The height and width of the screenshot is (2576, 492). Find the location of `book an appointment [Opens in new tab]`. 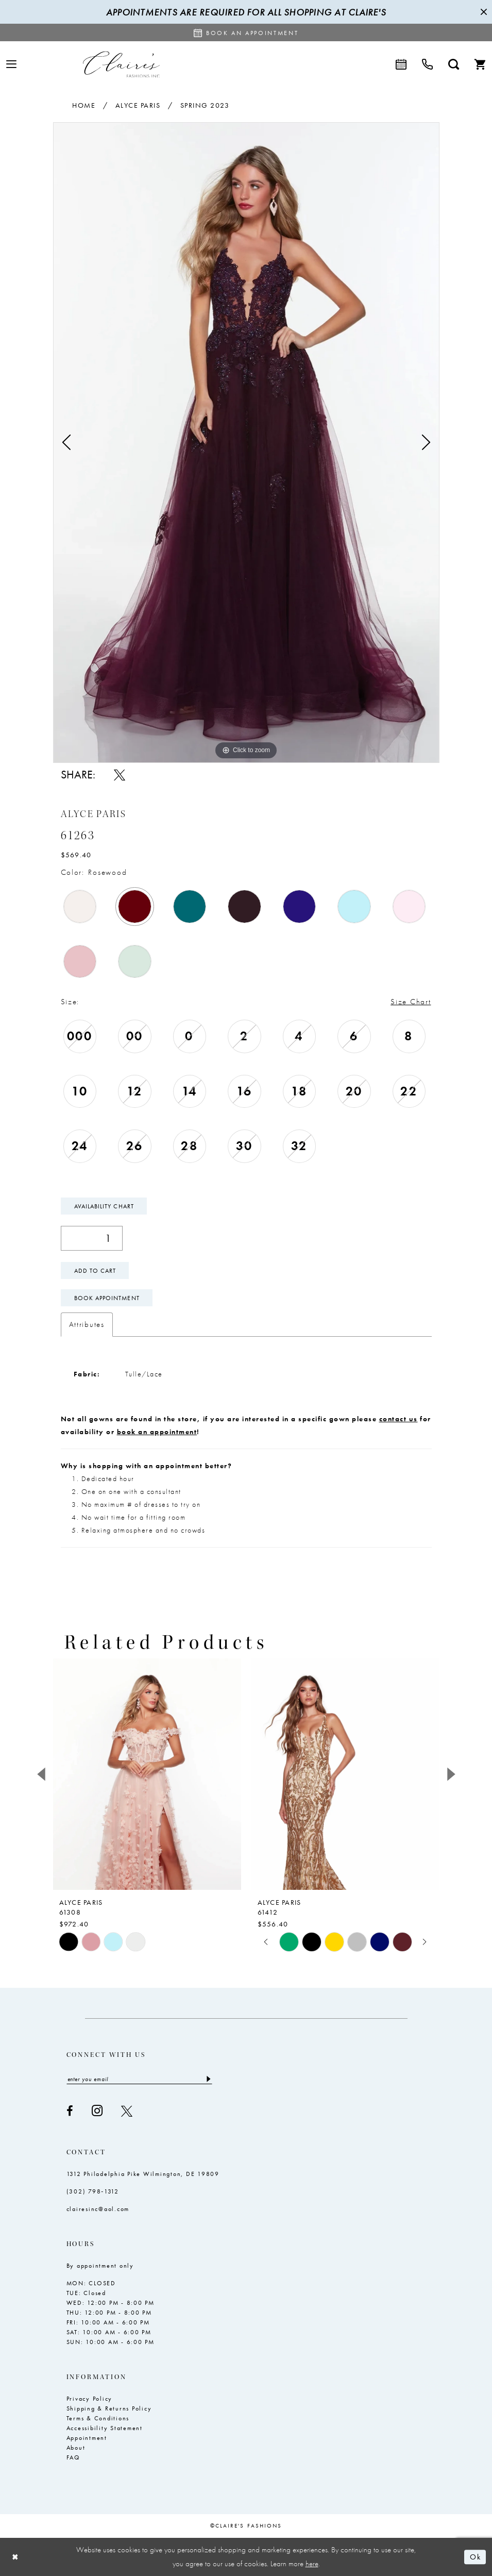

book an appointment [Opens in new tab] is located at coordinates (157, 1431).